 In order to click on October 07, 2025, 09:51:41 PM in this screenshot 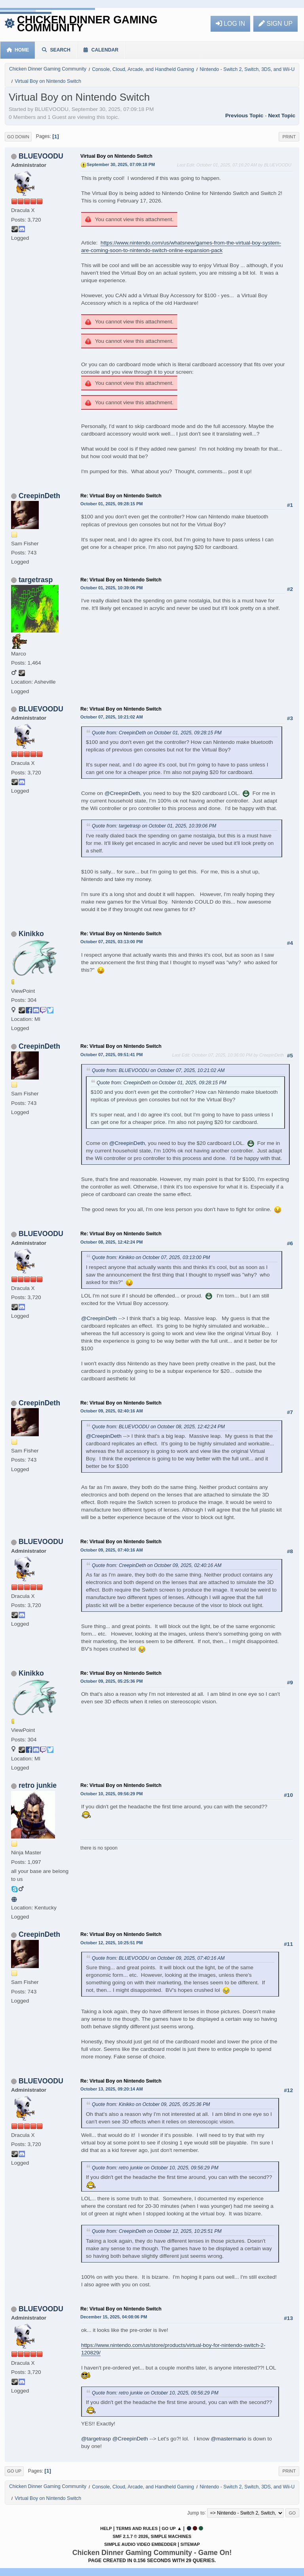, I will do `click(111, 1054)`.